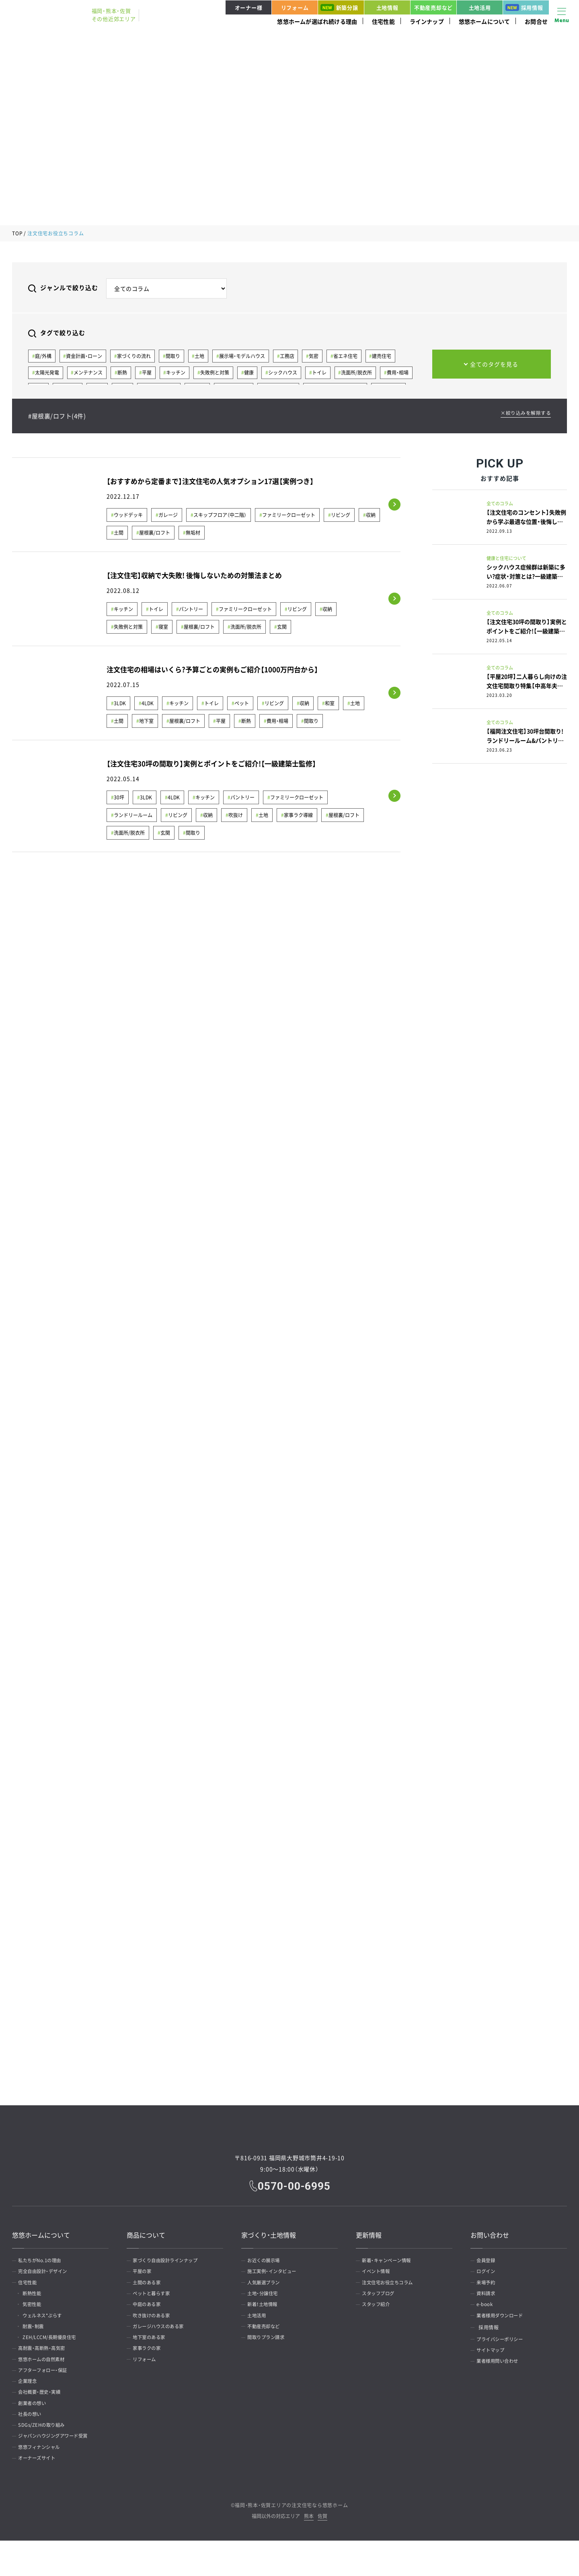 Image resolution: width=579 pixels, height=2576 pixels. Describe the element at coordinates (524, 7) in the screenshot. I see `採用情報` at that location.